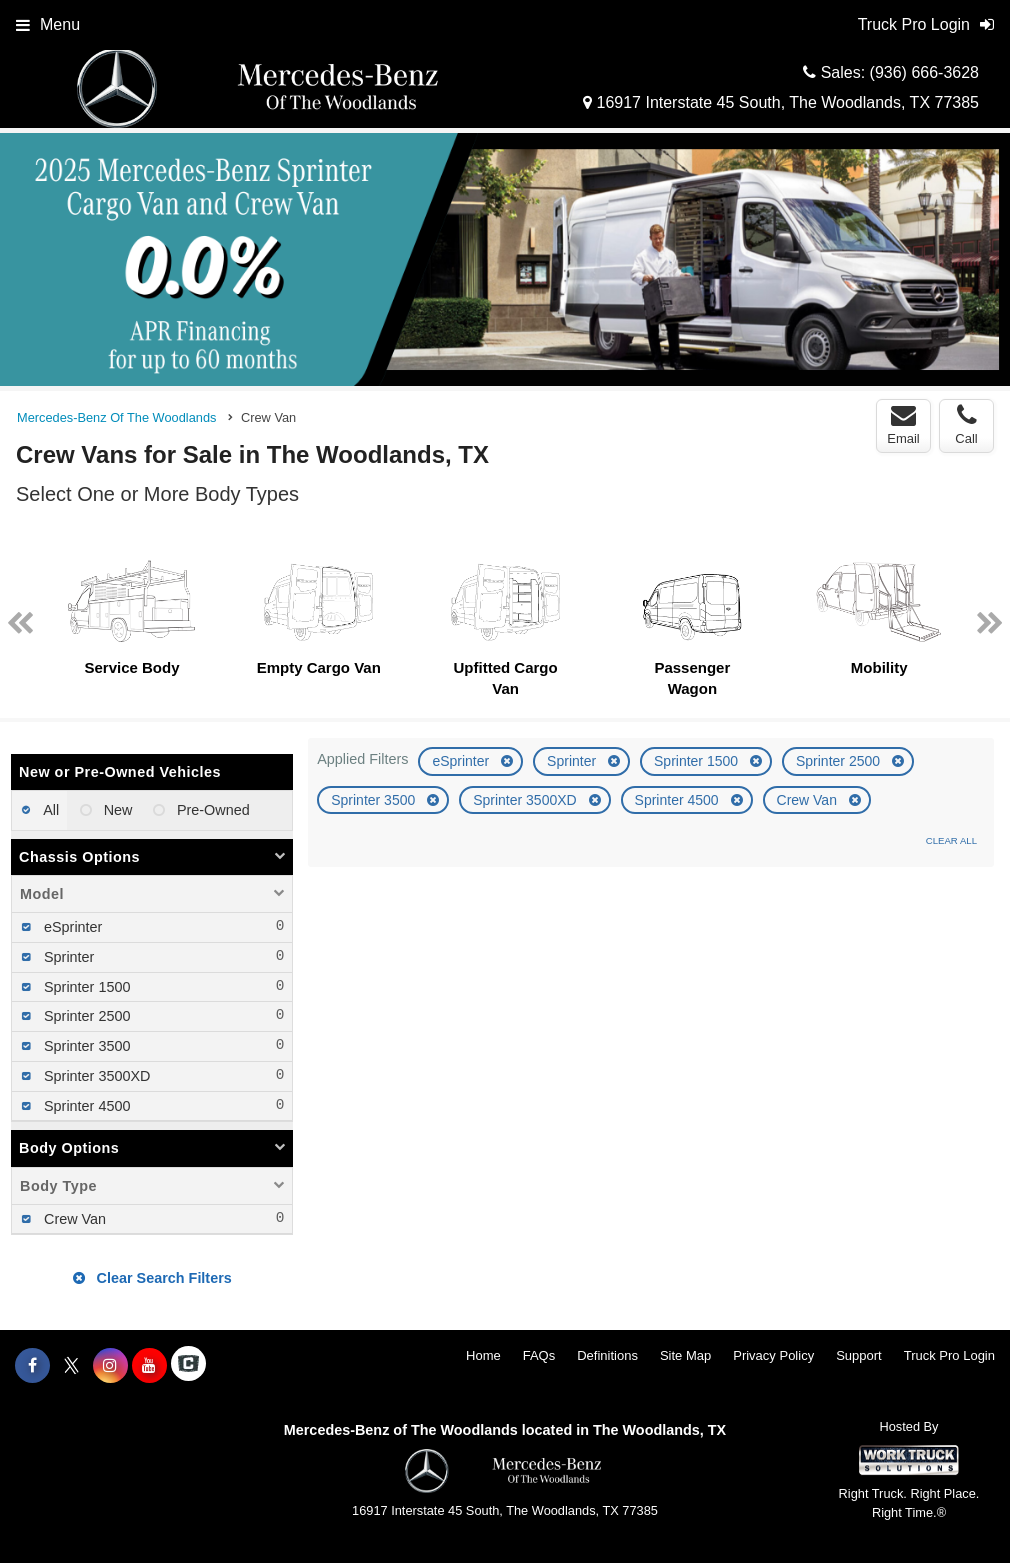 This screenshot has height=1563, width=1010. Describe the element at coordinates (116, 810) in the screenshot. I see `New [menuitemradio]` at that location.